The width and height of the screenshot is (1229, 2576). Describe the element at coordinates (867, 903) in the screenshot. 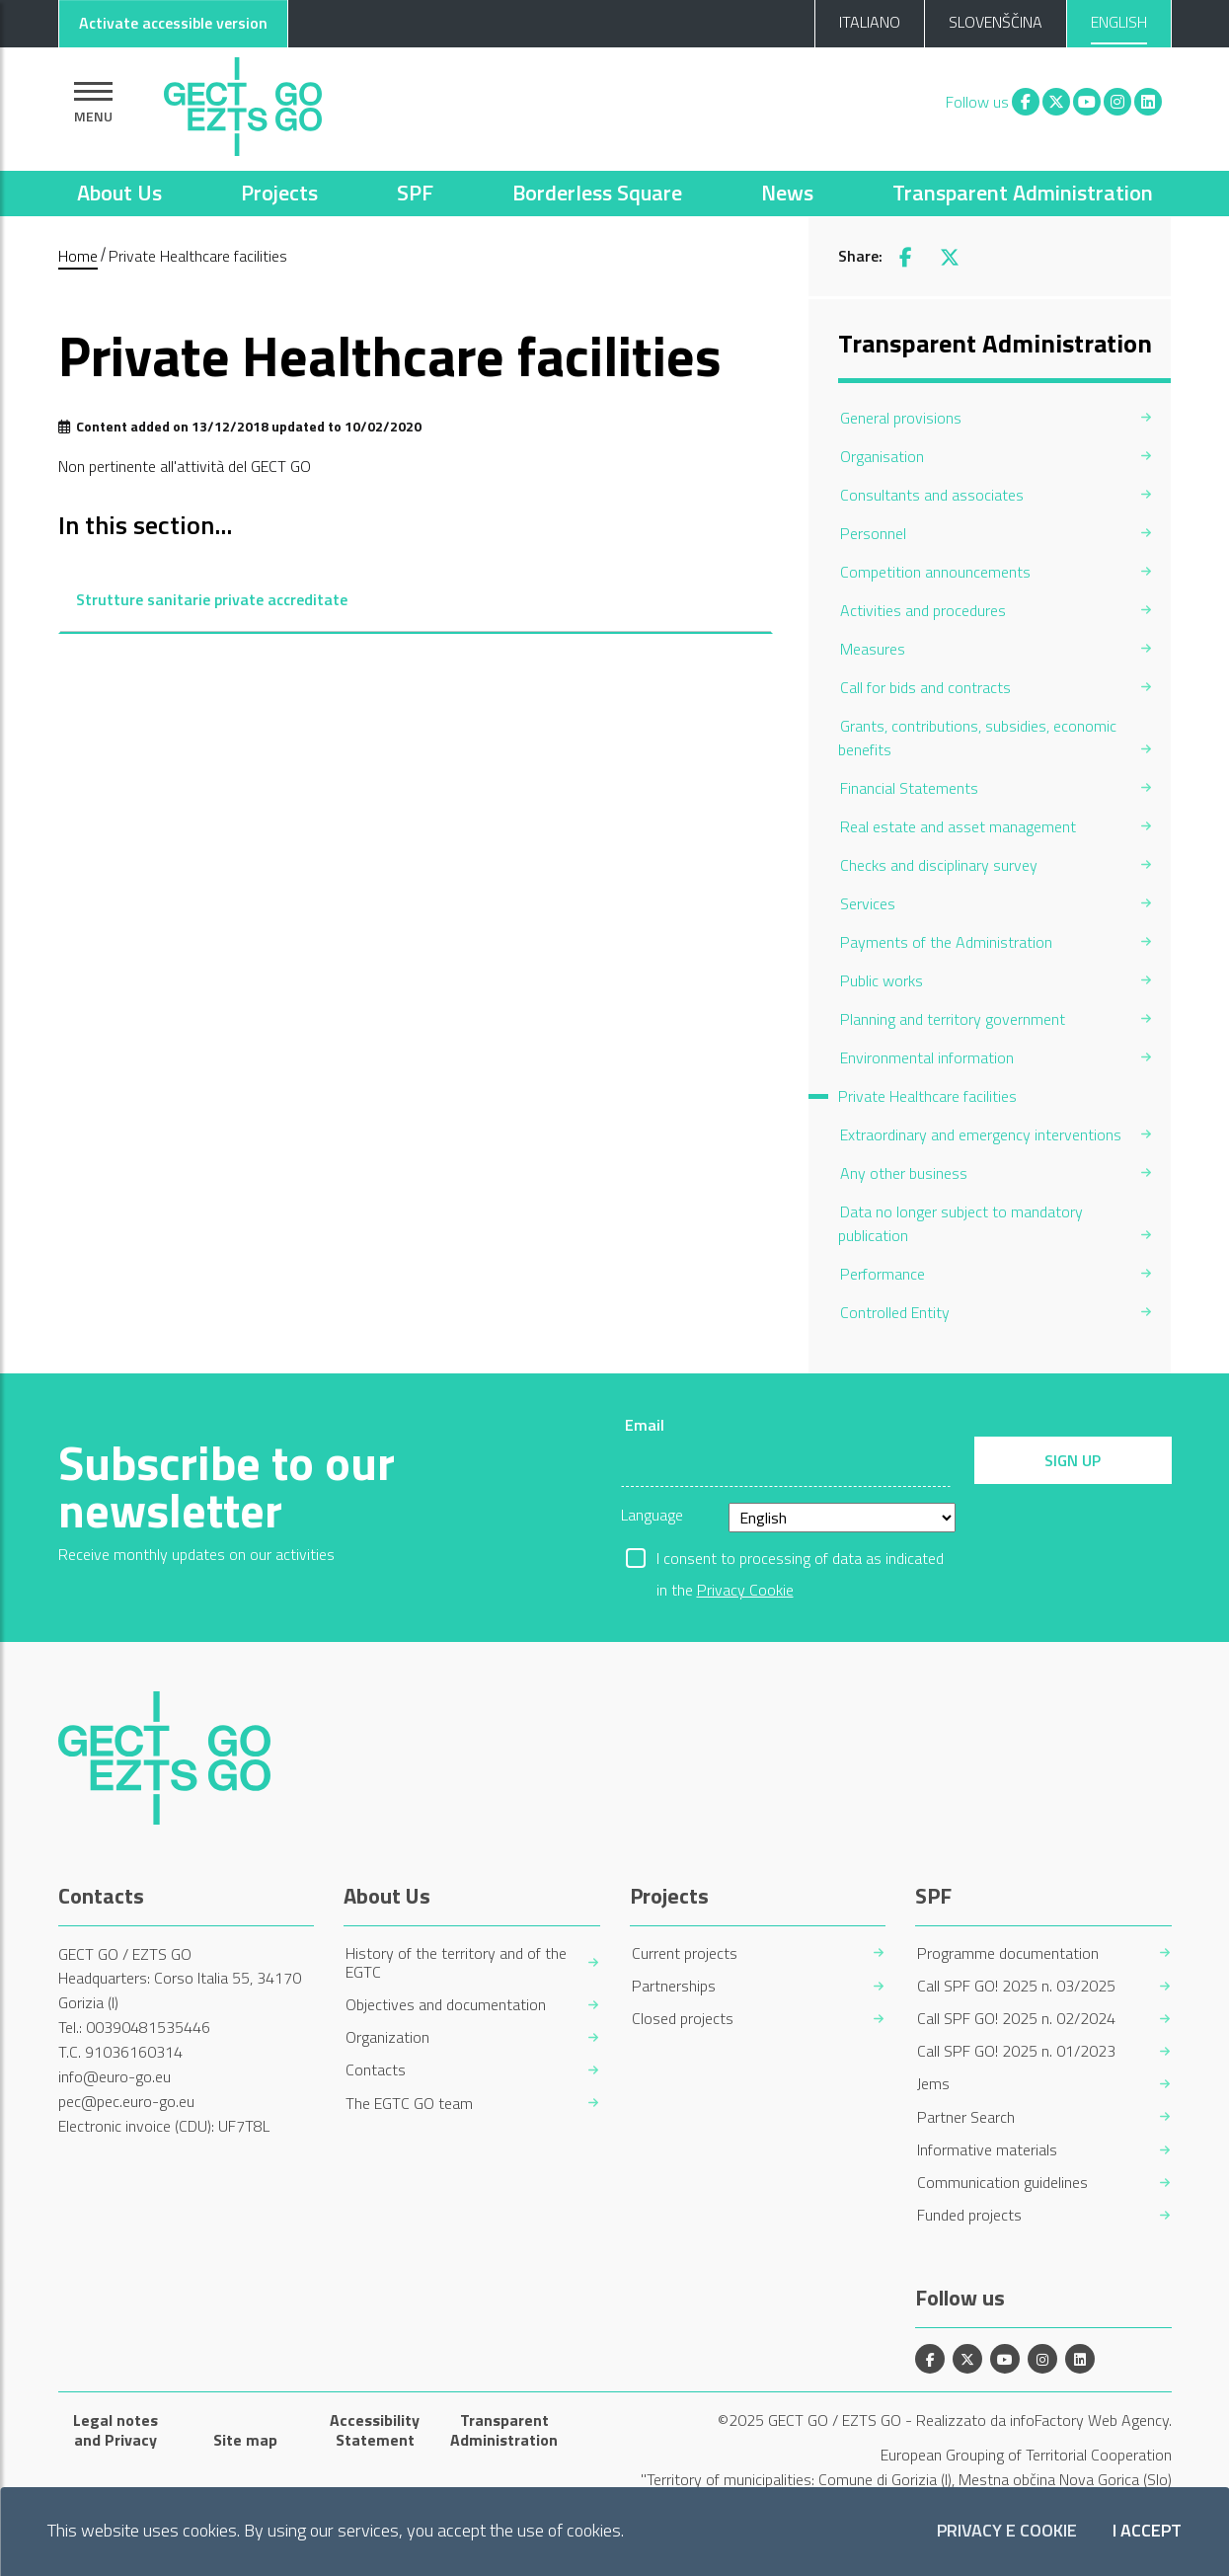

I see `Services [menuitem]` at that location.